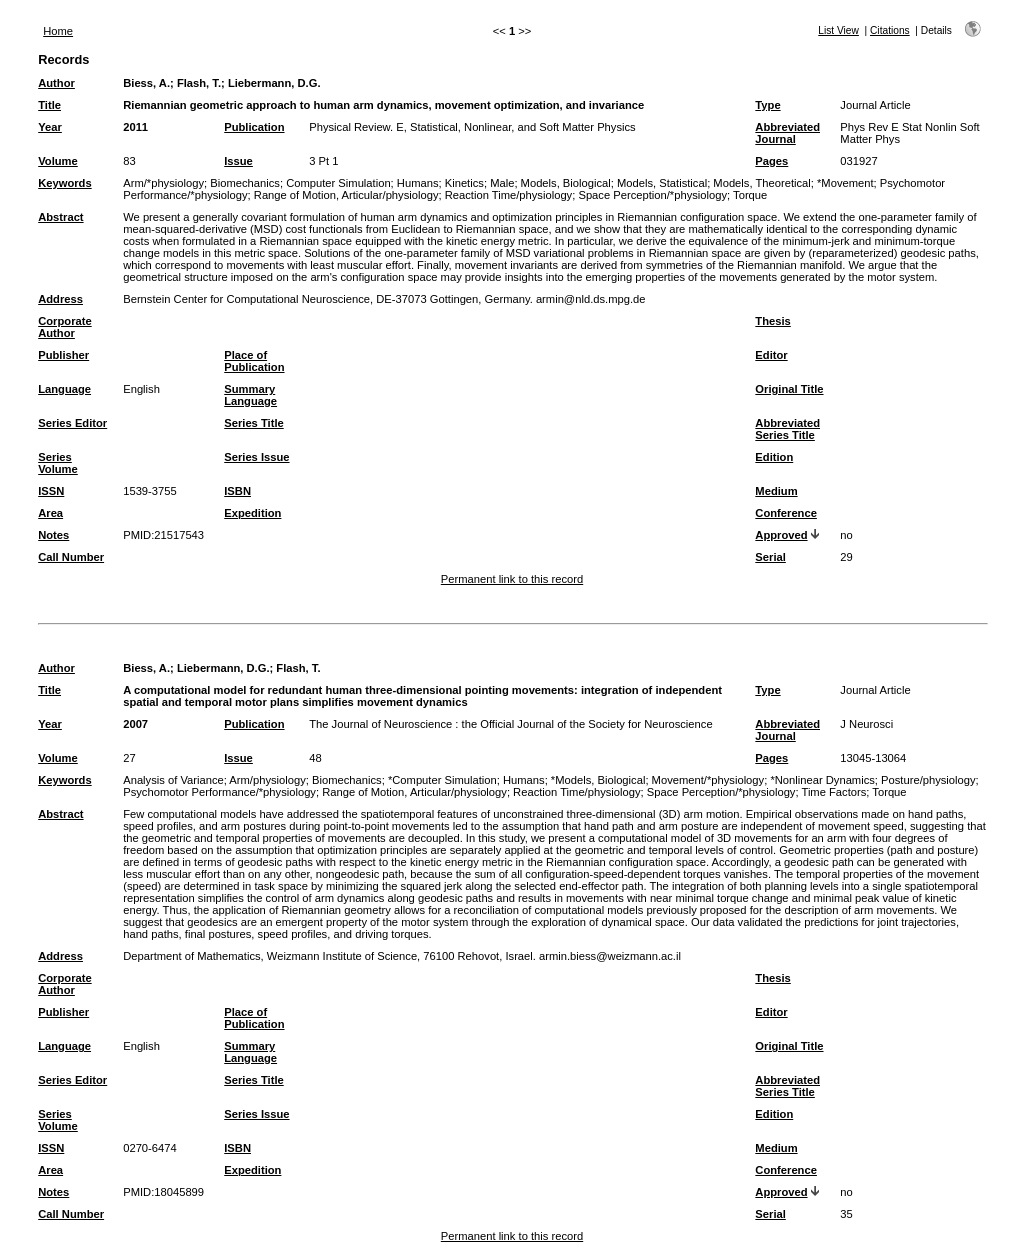 The height and width of the screenshot is (1255, 1024). What do you see at coordinates (598, 780) in the screenshot?
I see `*Models, Biological` at bounding box center [598, 780].